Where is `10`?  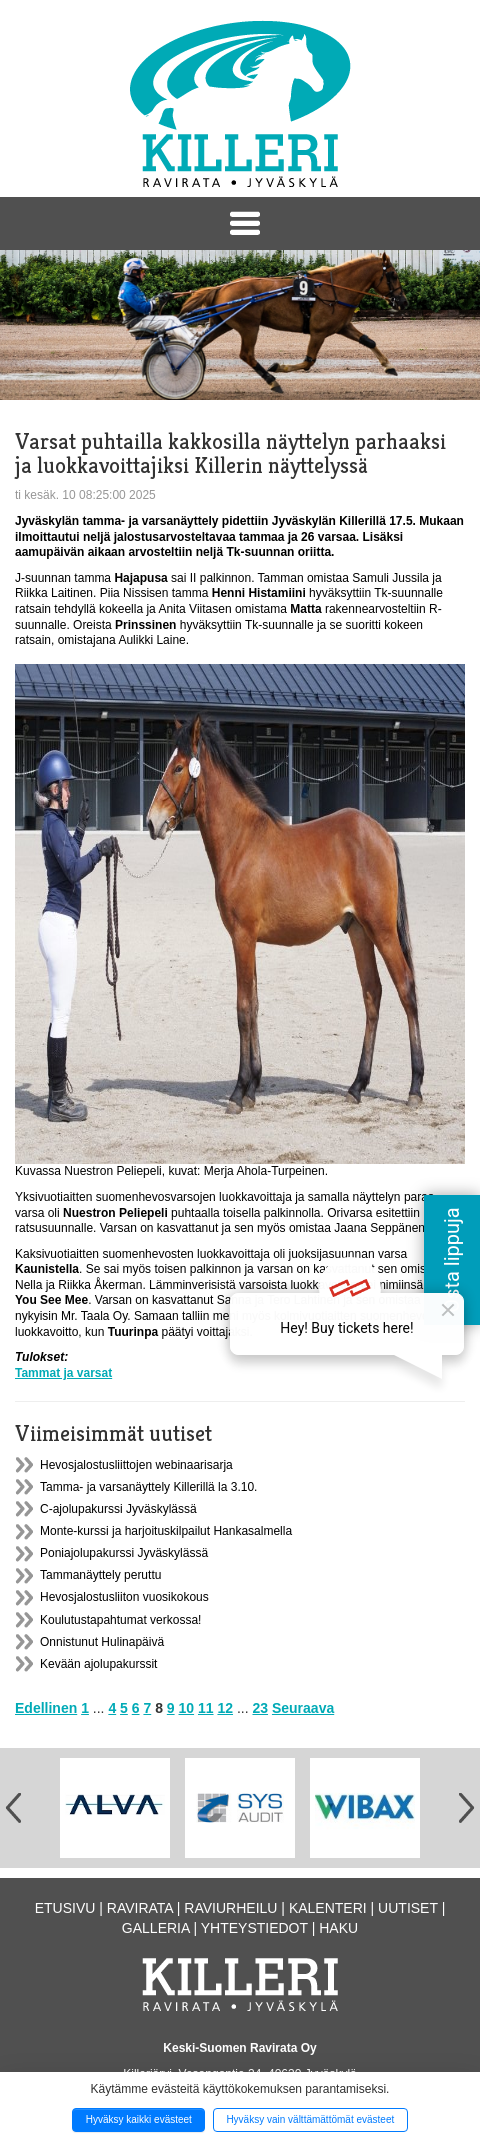
10 is located at coordinates (187, 1708).